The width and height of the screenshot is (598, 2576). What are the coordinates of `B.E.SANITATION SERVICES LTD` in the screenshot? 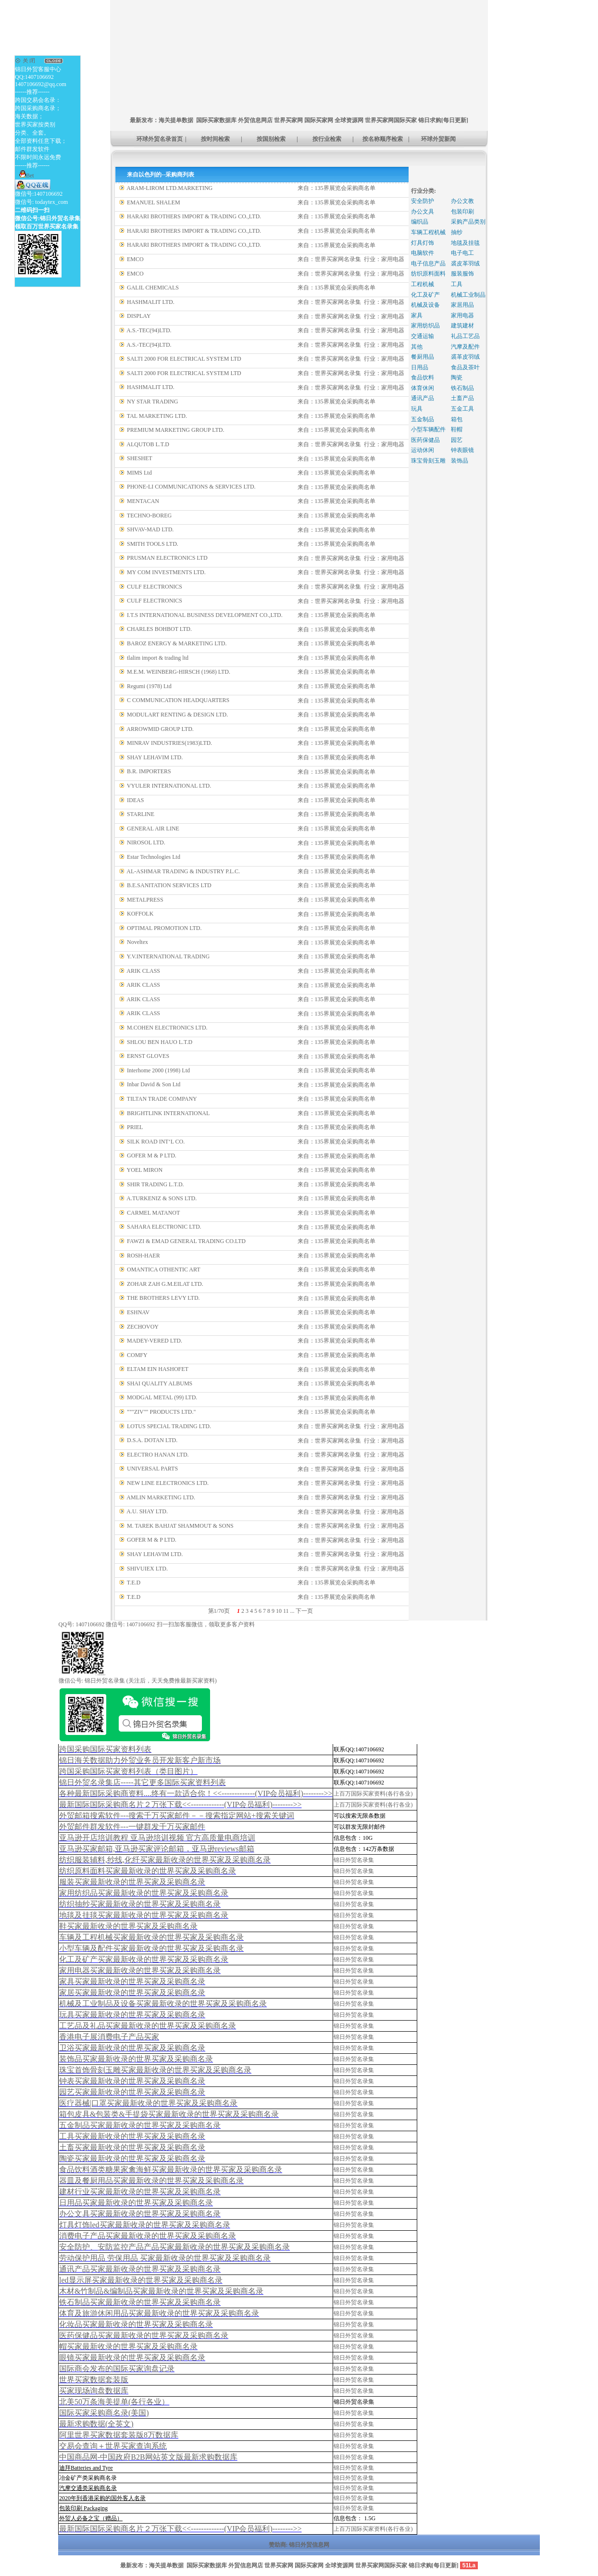 It's located at (169, 885).